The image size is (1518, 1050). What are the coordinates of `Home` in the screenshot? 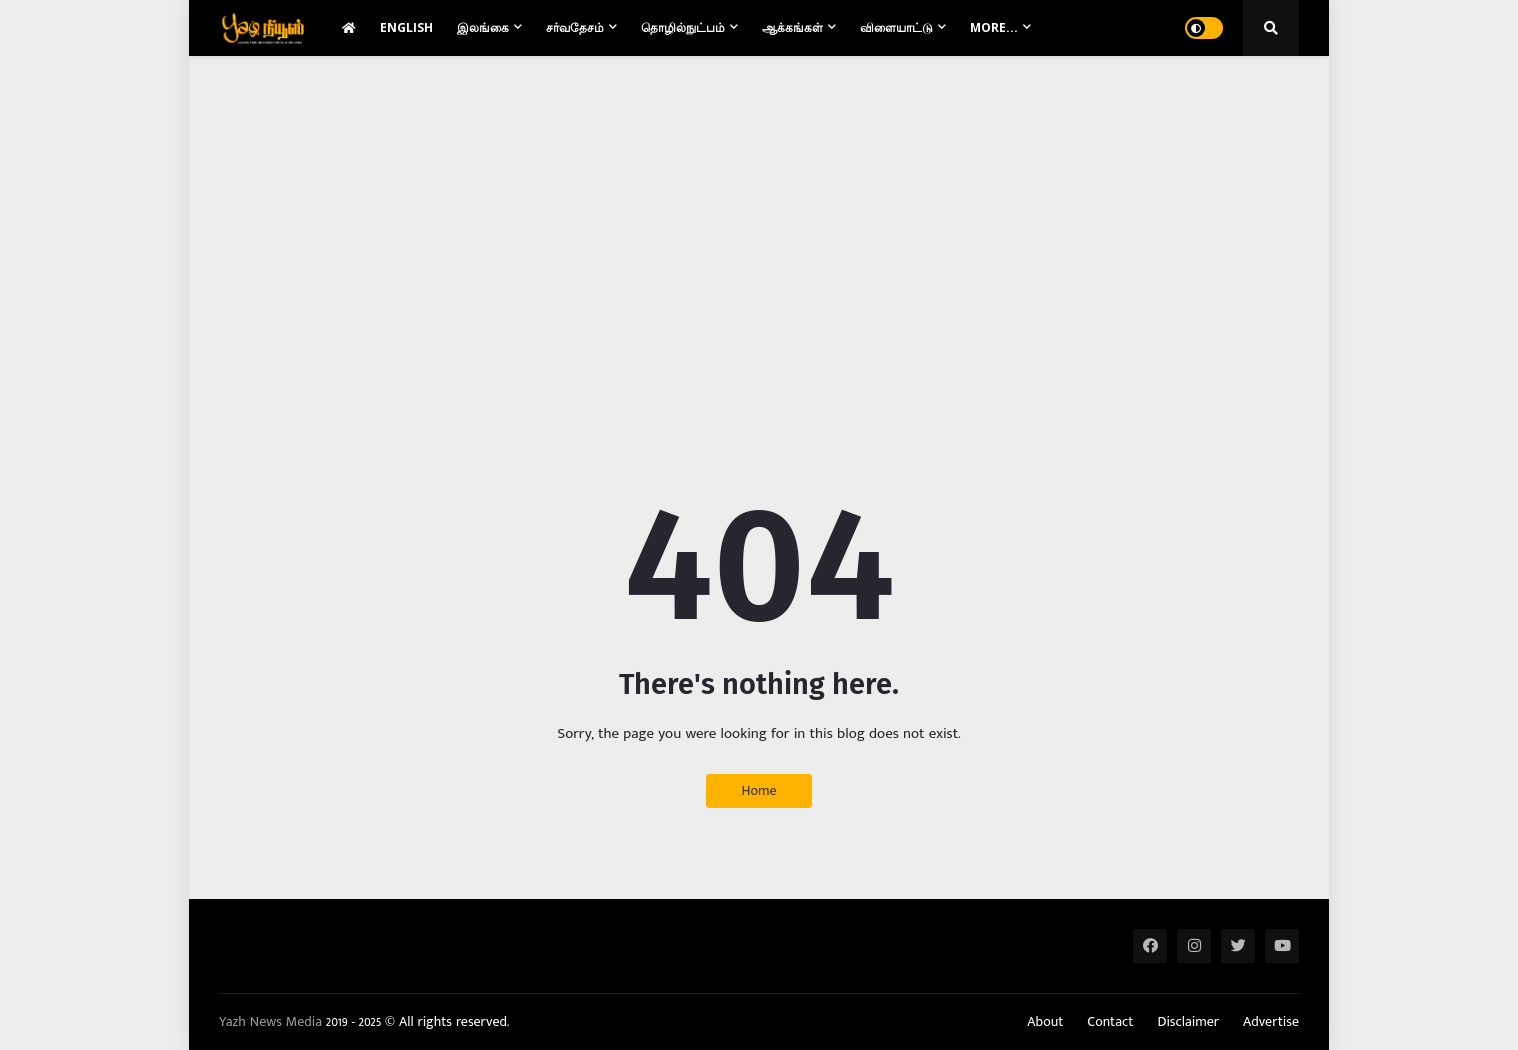 It's located at (758, 790).